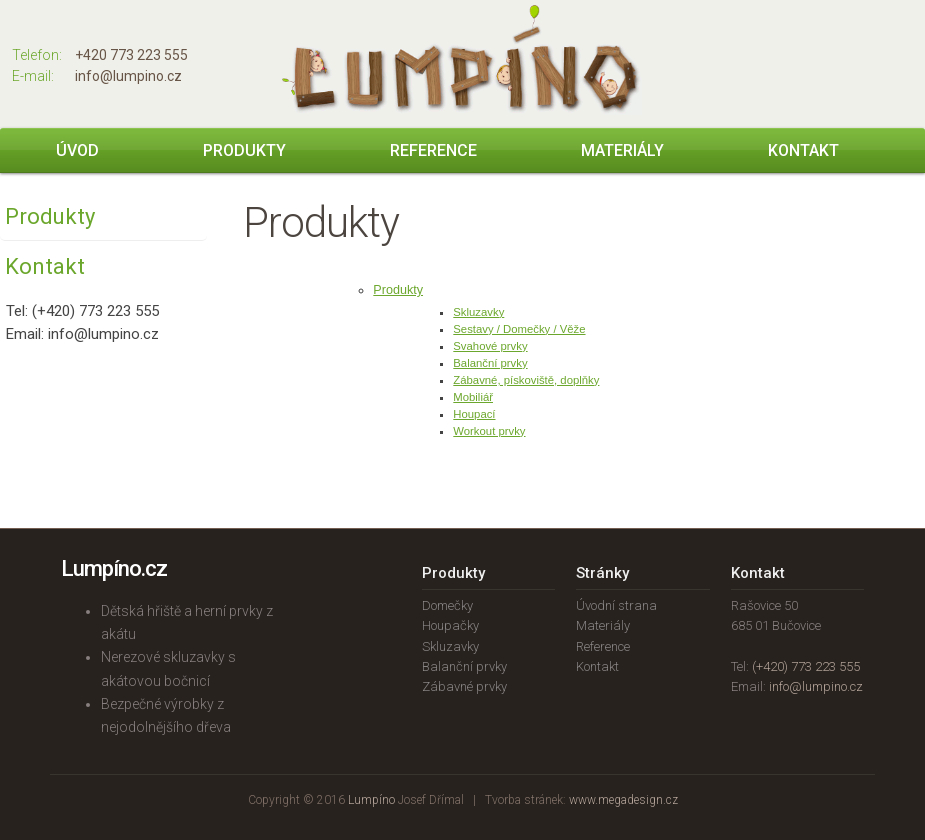  What do you see at coordinates (526, 380) in the screenshot?
I see `Zábavné, pískoviště, doplňky` at bounding box center [526, 380].